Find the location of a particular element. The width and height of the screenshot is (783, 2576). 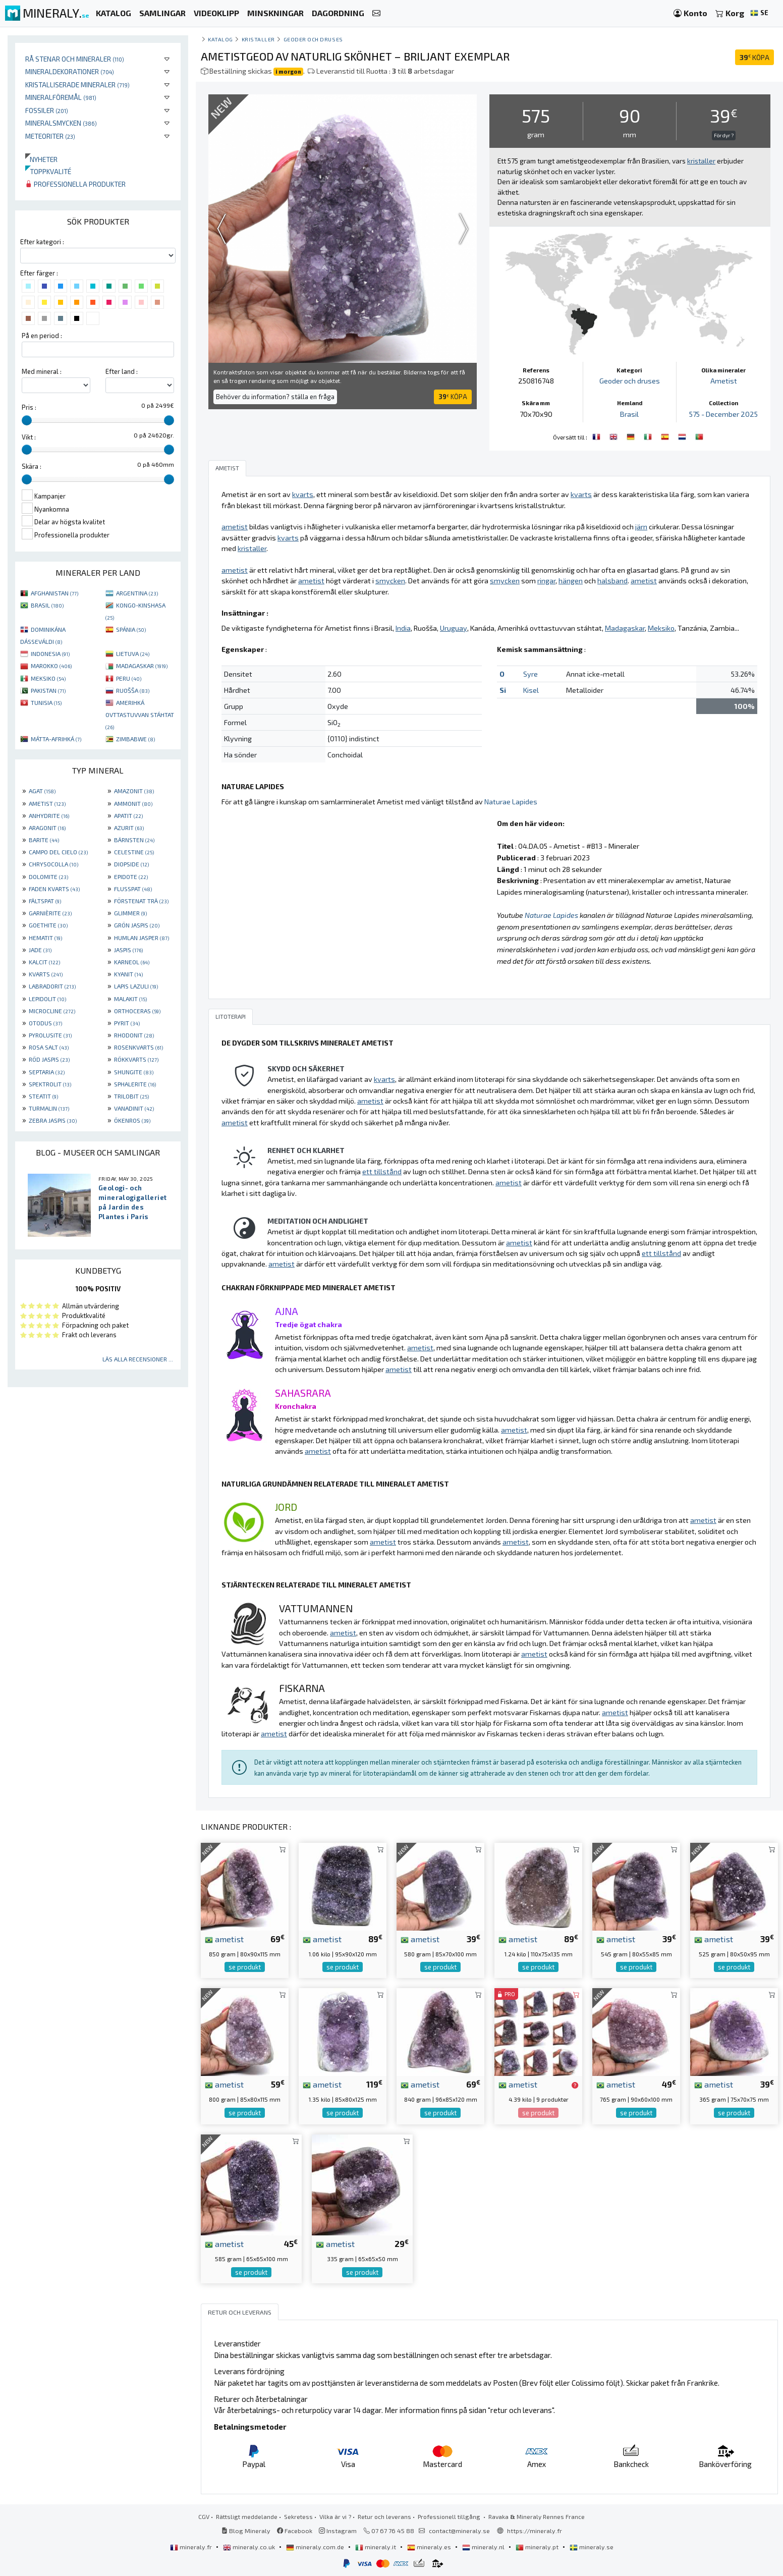

RHODONIT is located at coordinates (134, 1034).